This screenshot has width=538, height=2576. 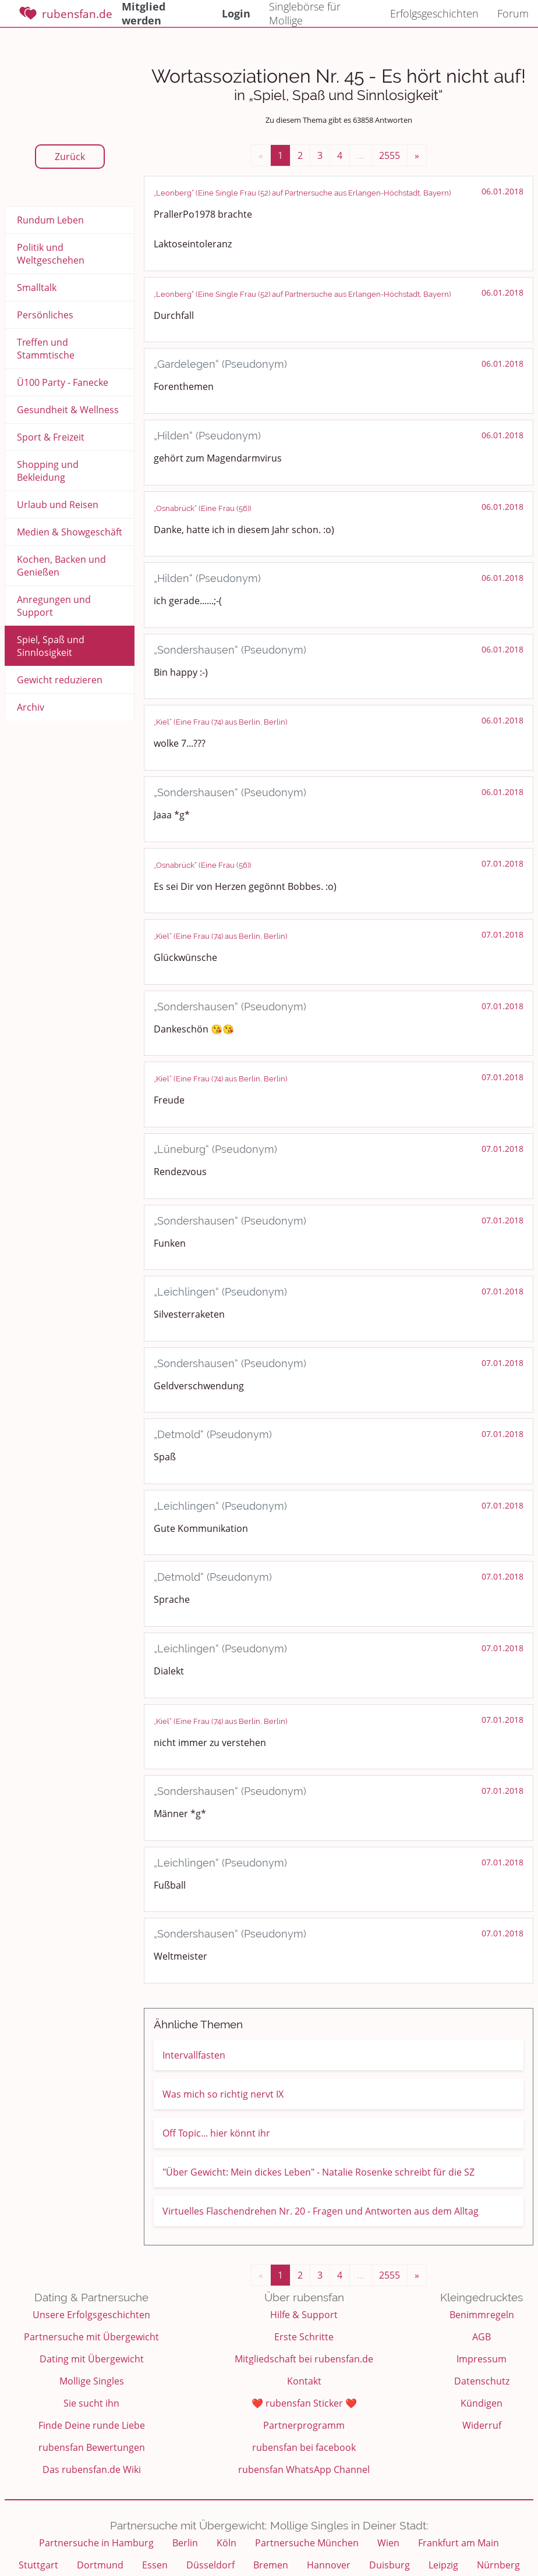 I want to click on Shopping und Bekleidung, so click(x=48, y=471).